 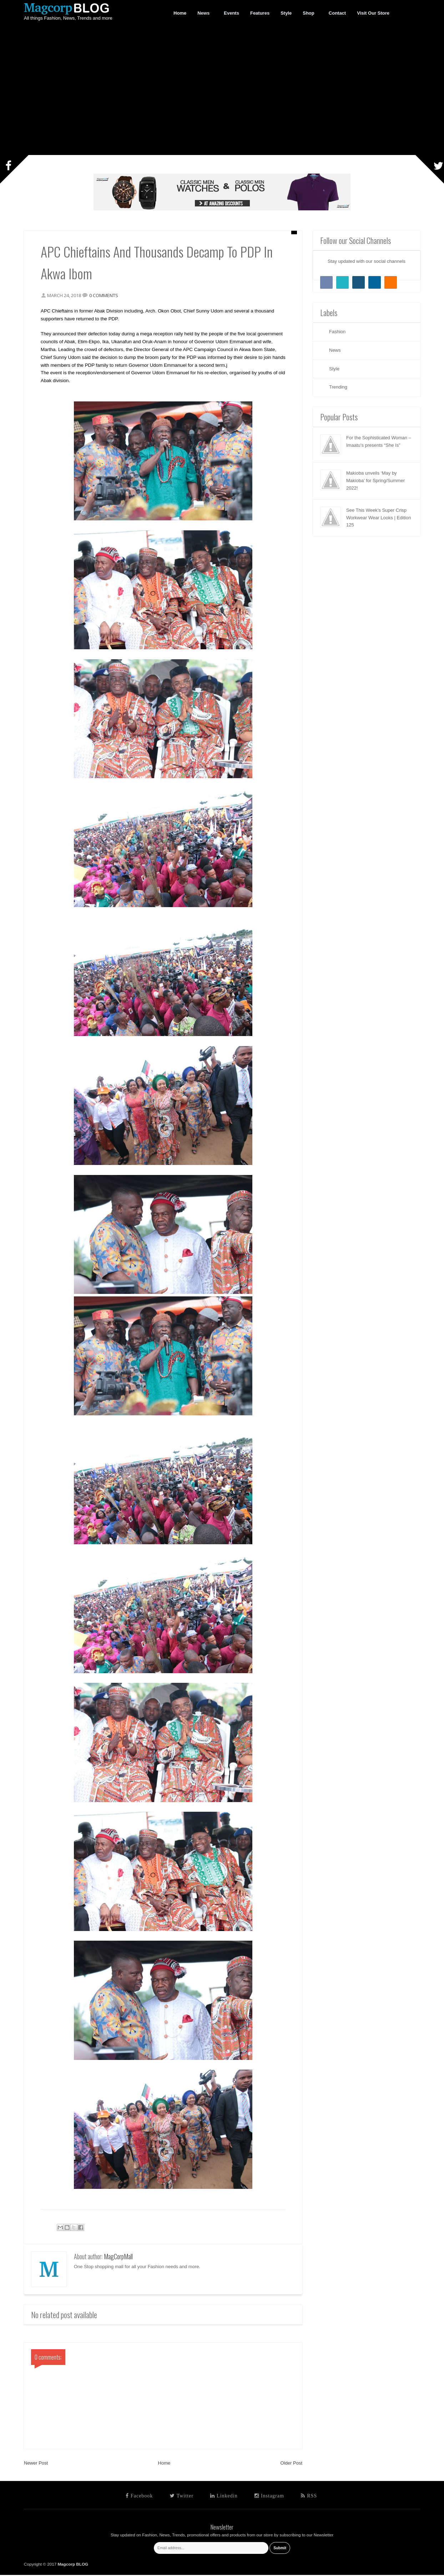 I want to click on 0 comments, so click(x=104, y=295).